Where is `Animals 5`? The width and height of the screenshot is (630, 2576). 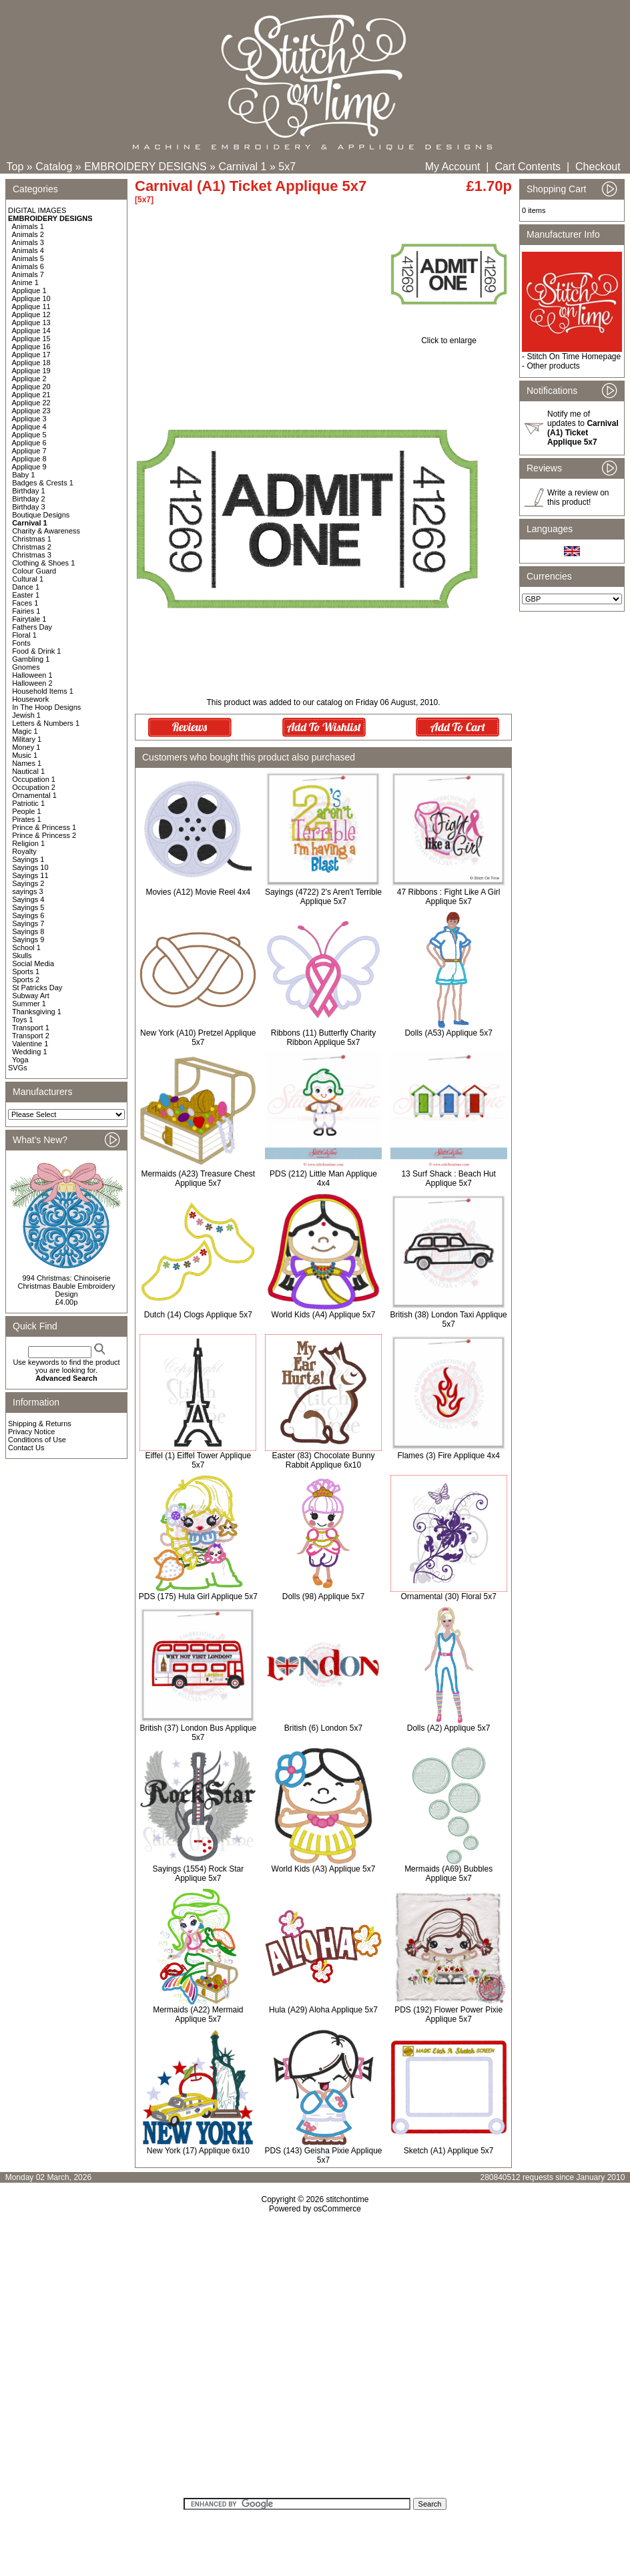
Animals 5 is located at coordinates (28, 258).